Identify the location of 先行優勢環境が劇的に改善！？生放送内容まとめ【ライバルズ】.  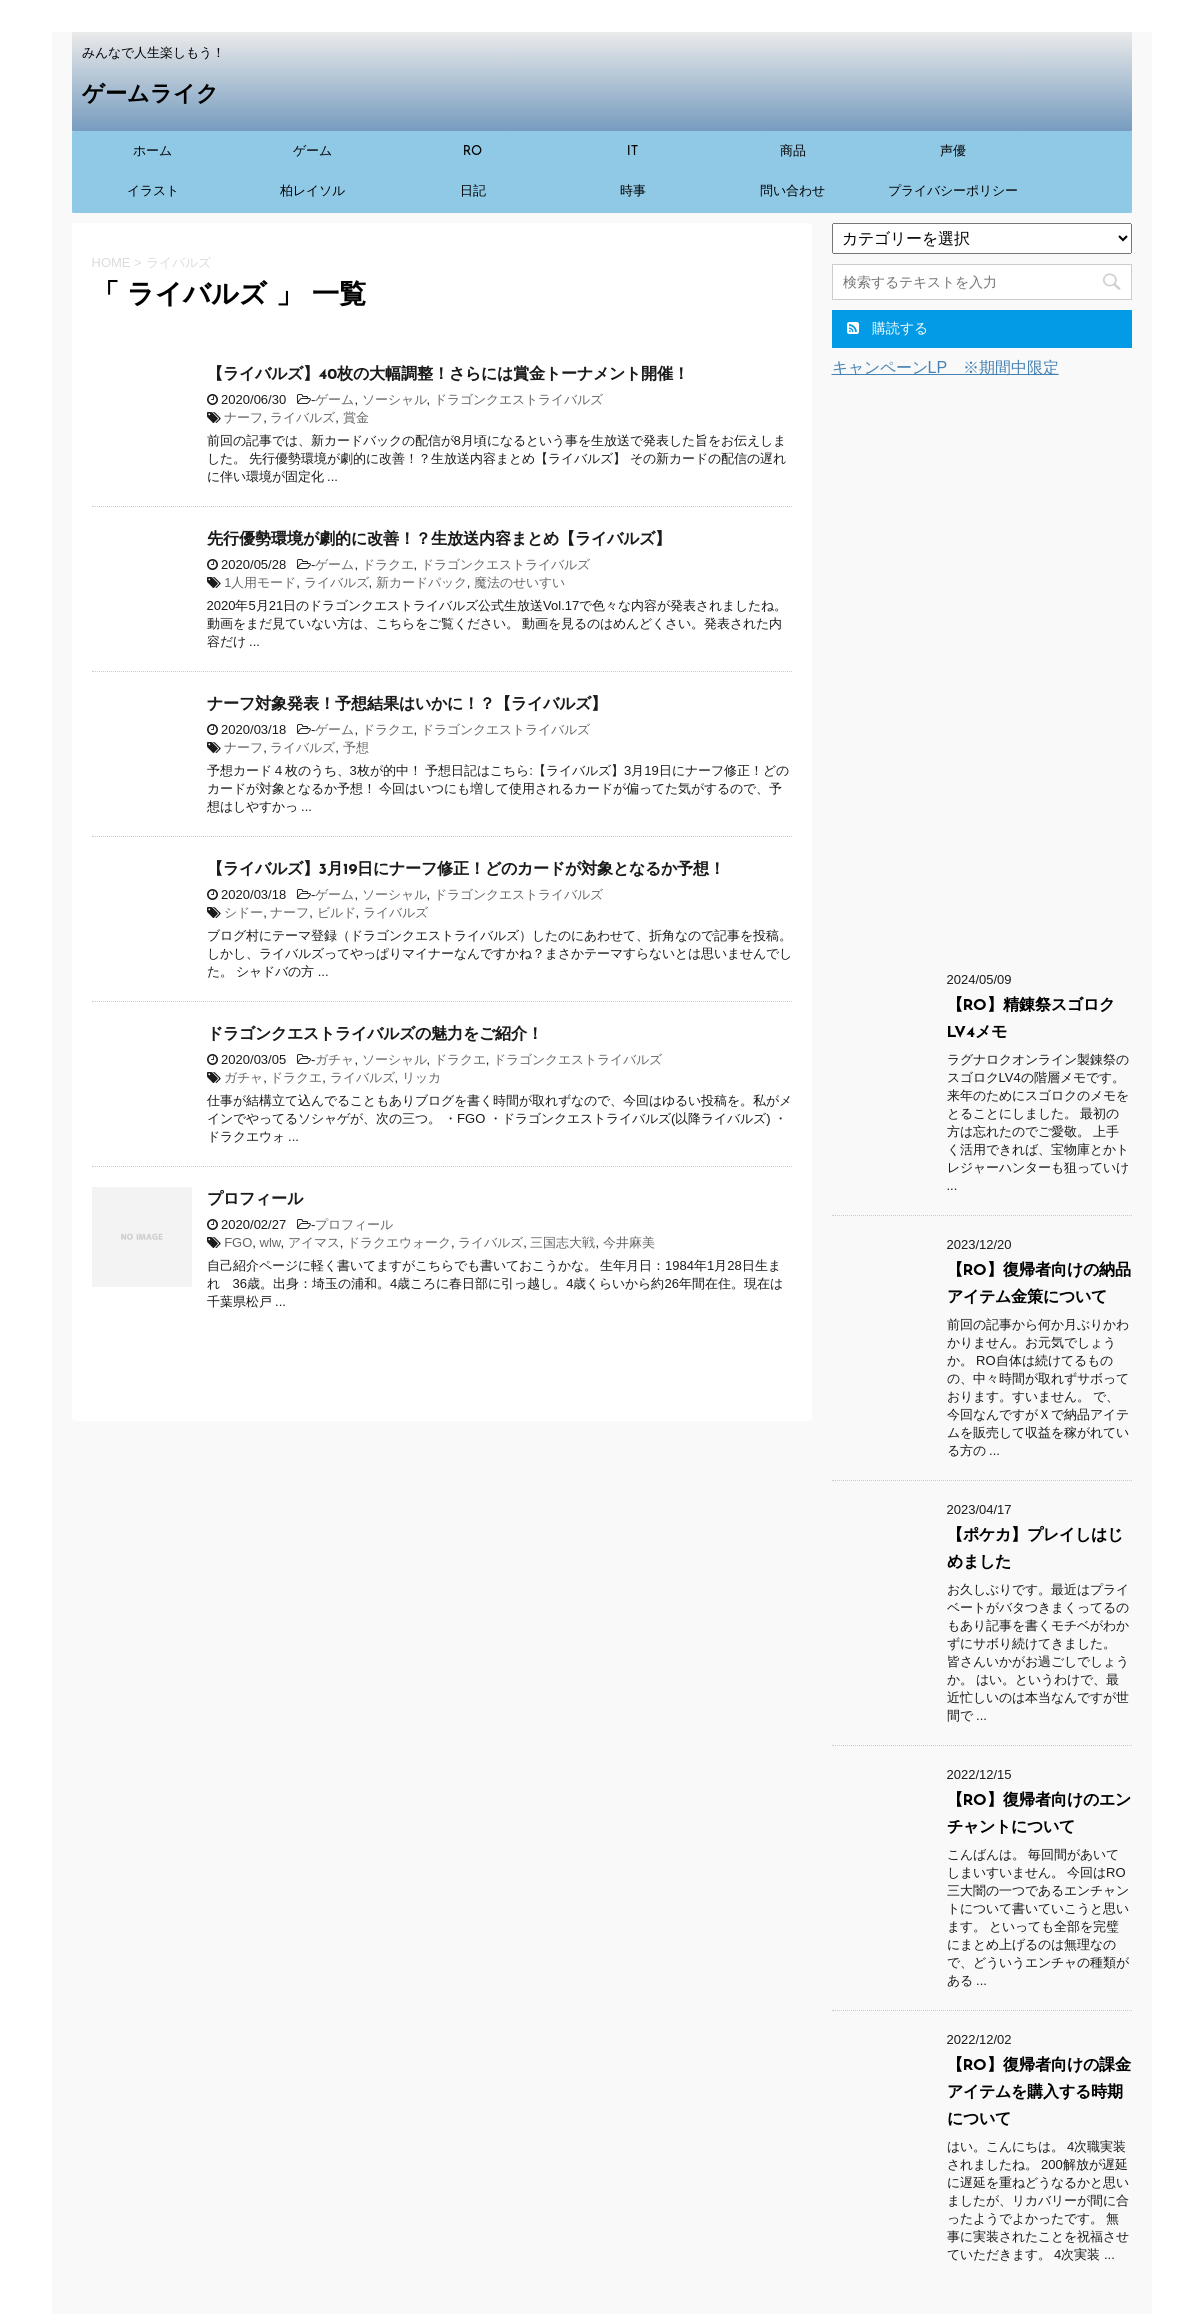
(439, 540).